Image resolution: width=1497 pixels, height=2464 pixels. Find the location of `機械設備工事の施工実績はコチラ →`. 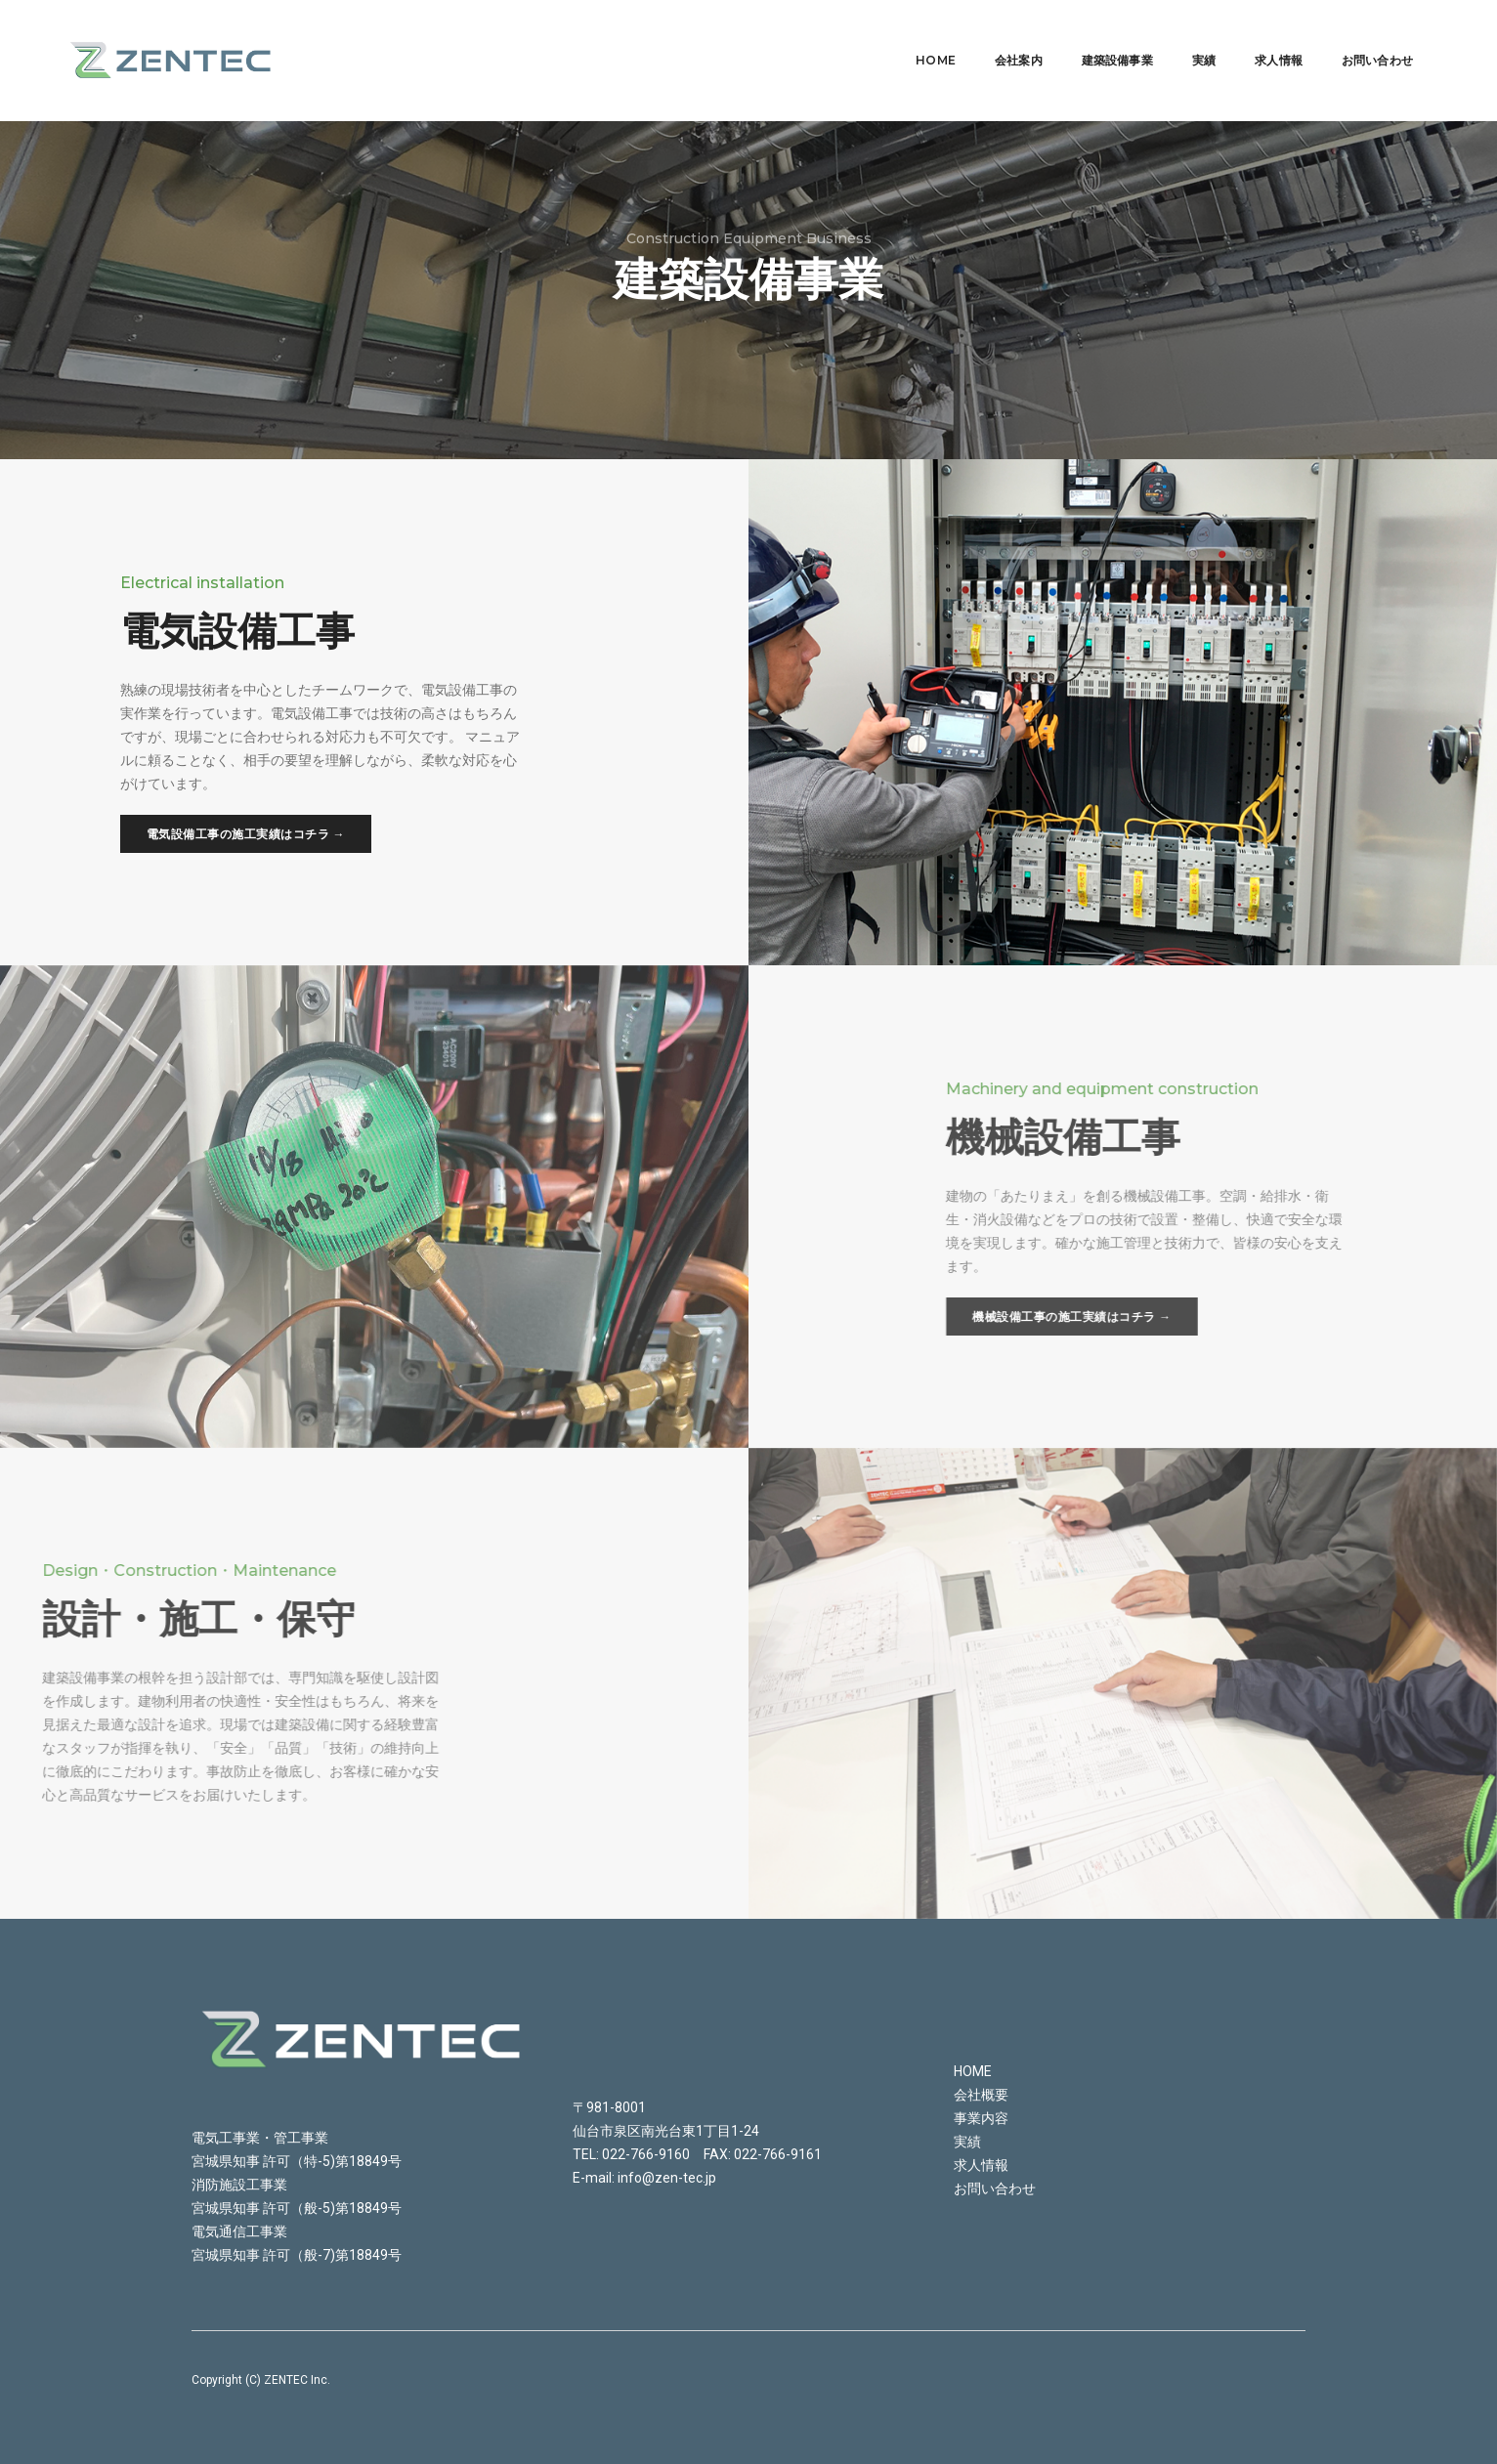

機械設備工事の施工実績はコチラ → is located at coordinates (1358, 1316).